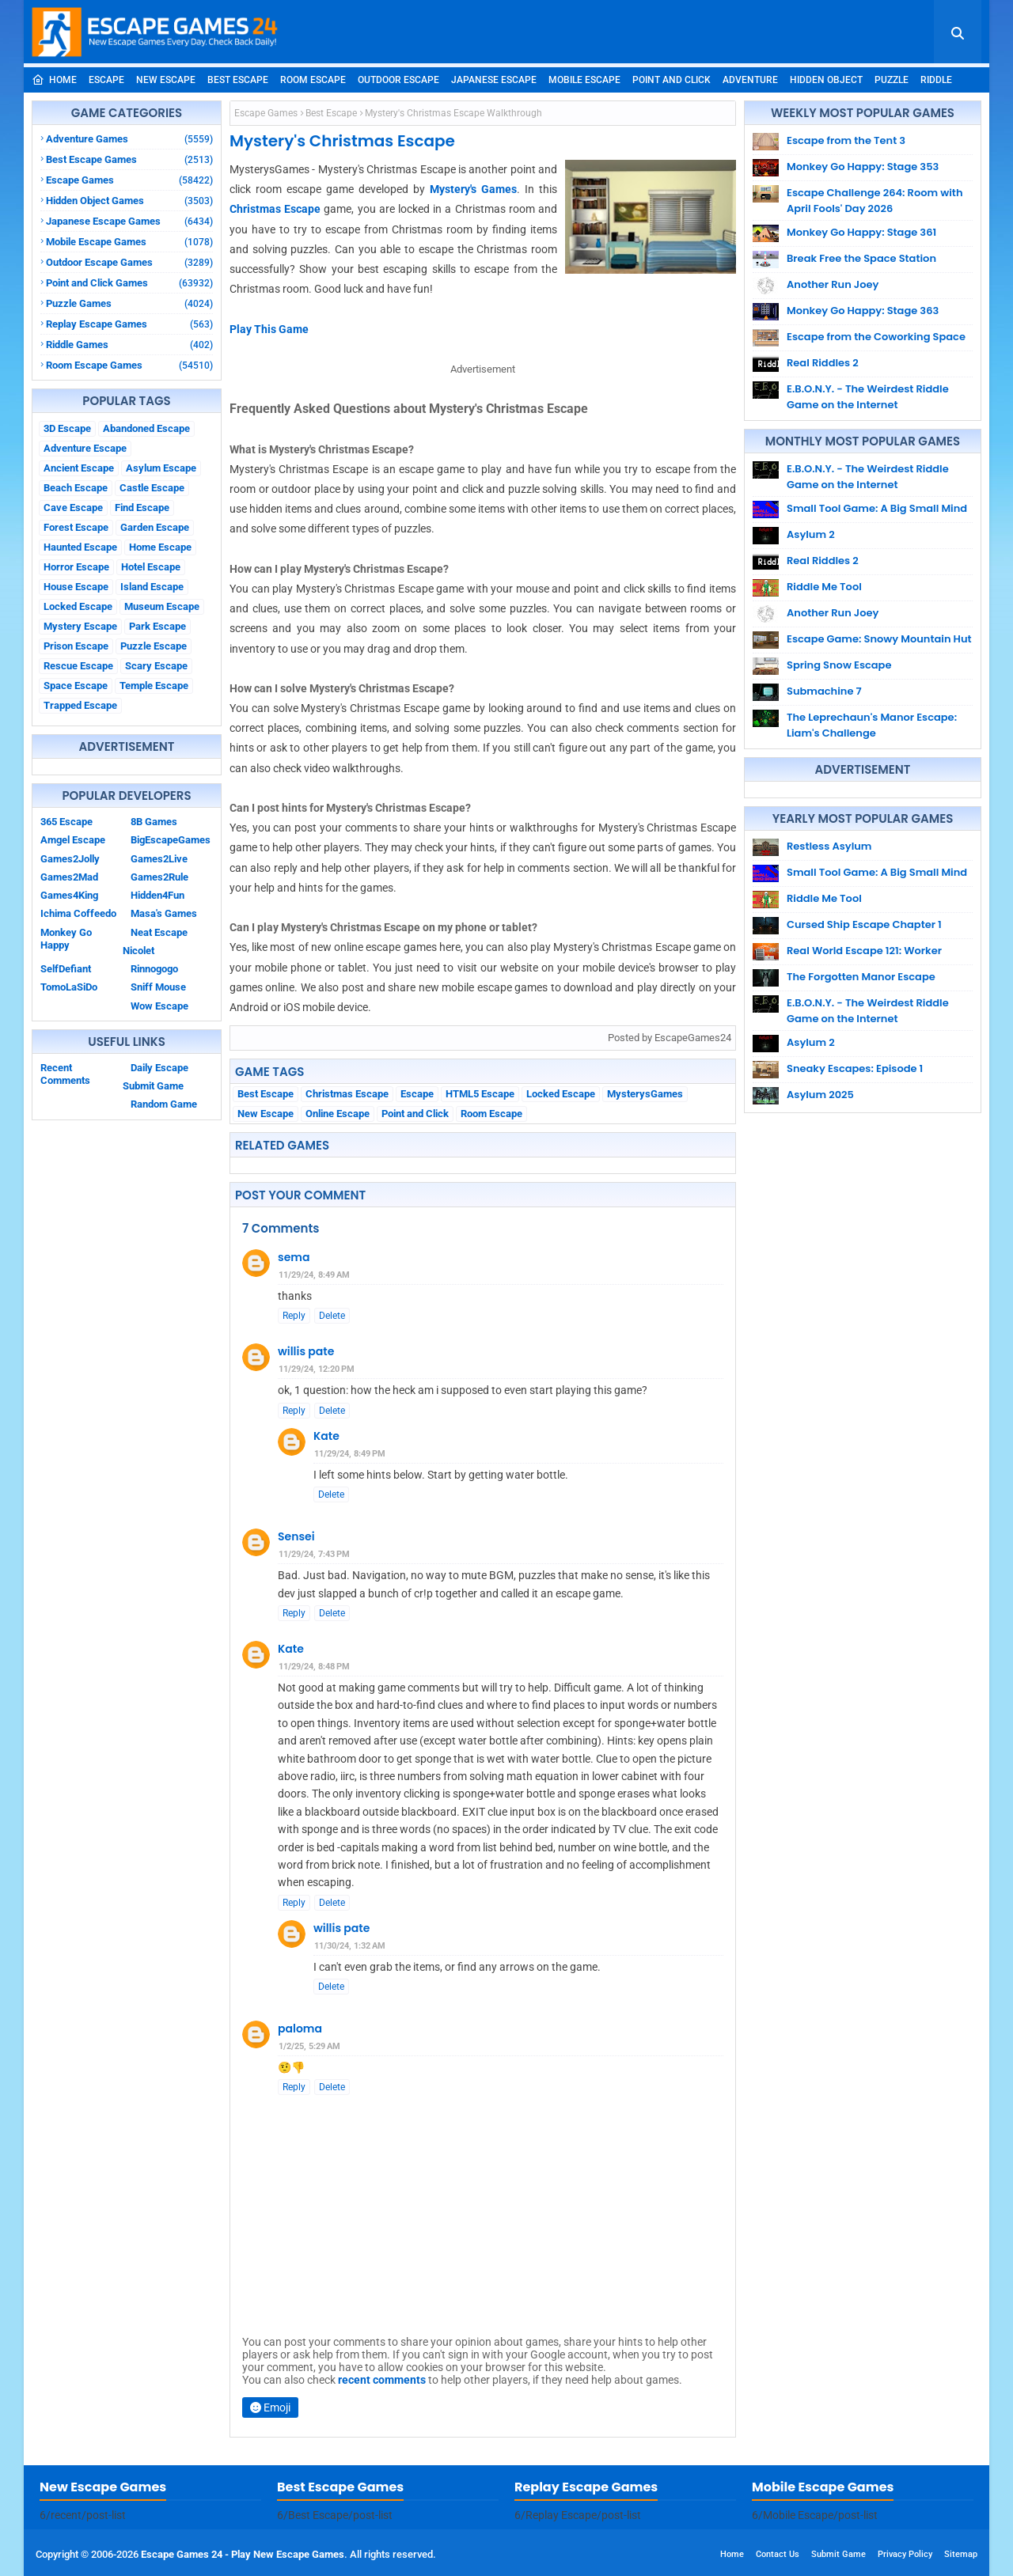 The width and height of the screenshot is (1013, 2576). Describe the element at coordinates (76, 646) in the screenshot. I see `Prison Escape` at that location.